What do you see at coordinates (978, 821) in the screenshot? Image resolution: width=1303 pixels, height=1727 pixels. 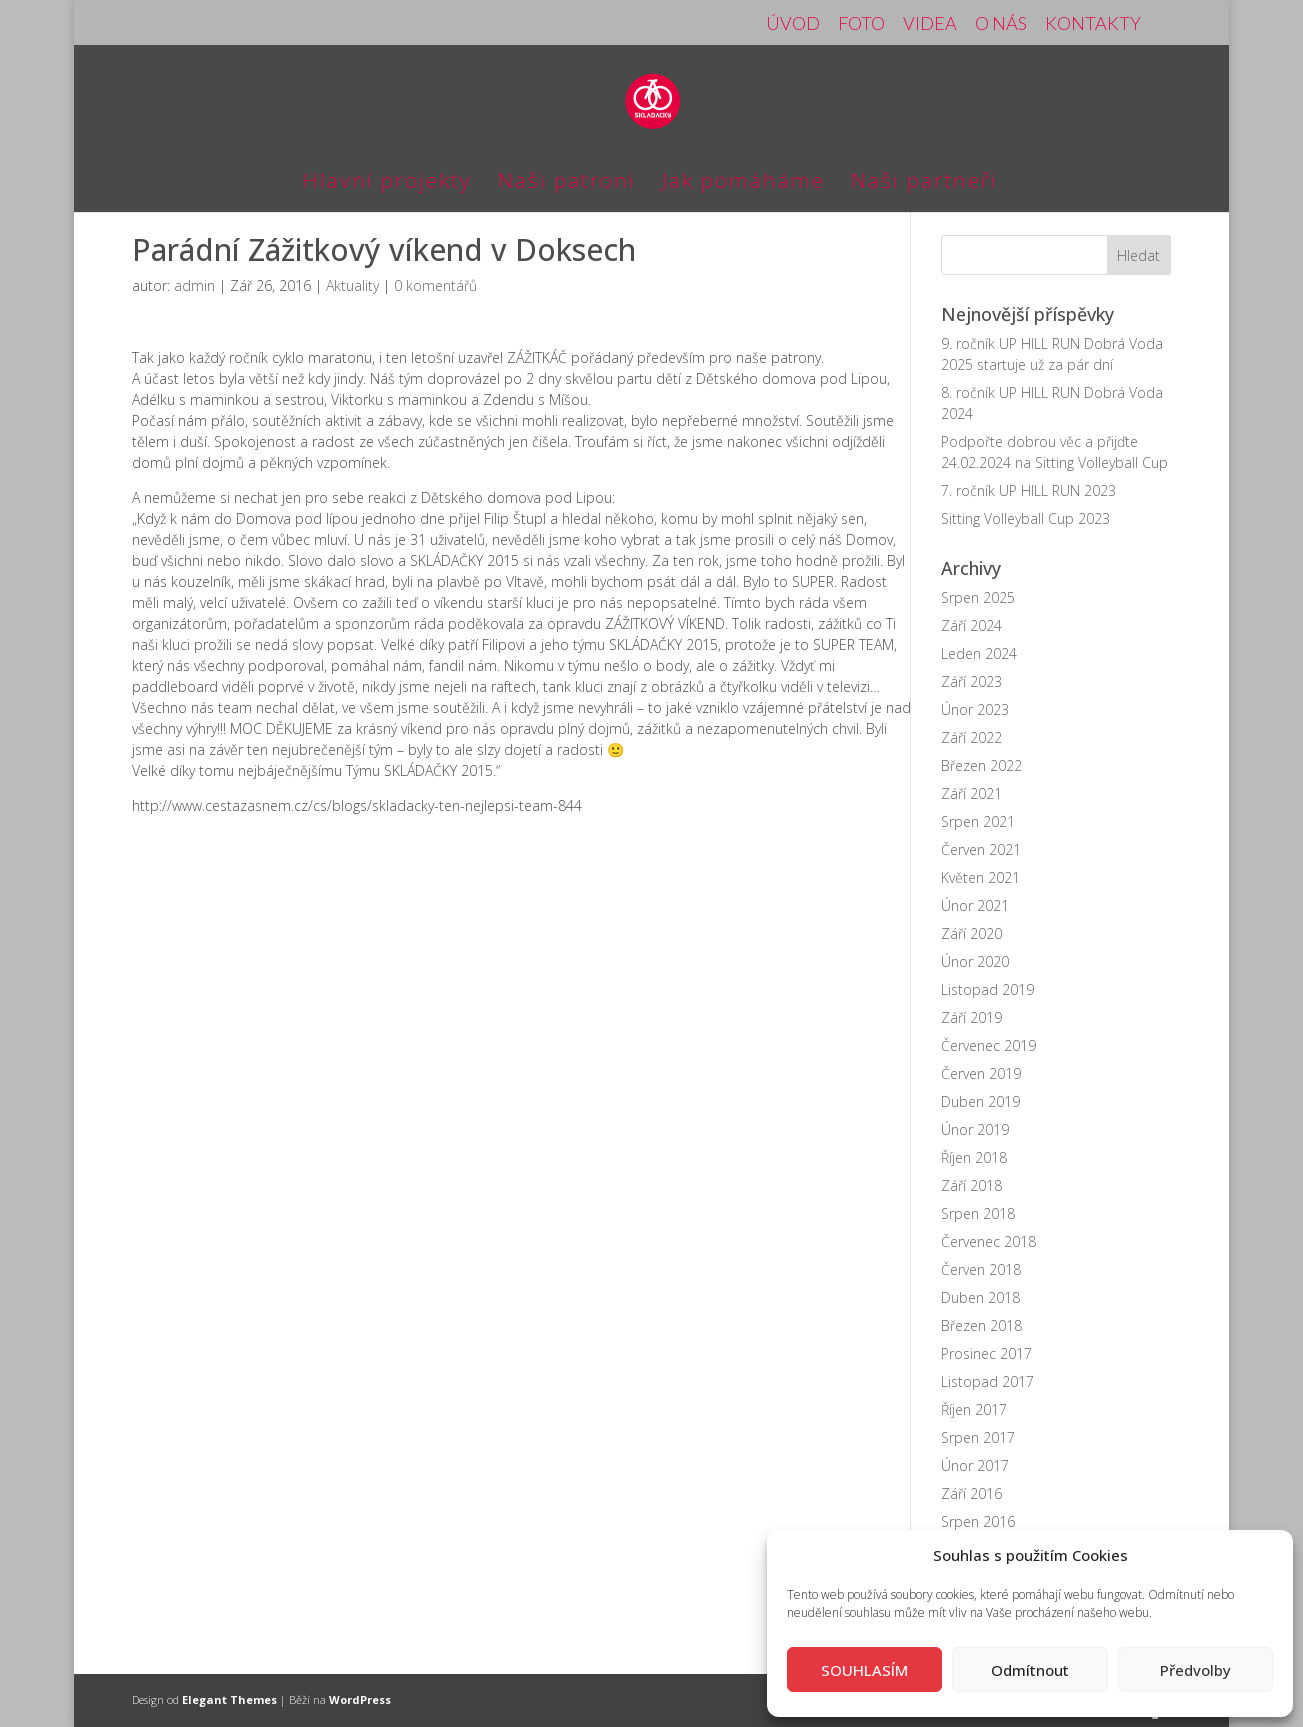 I see `Srpen 2021` at bounding box center [978, 821].